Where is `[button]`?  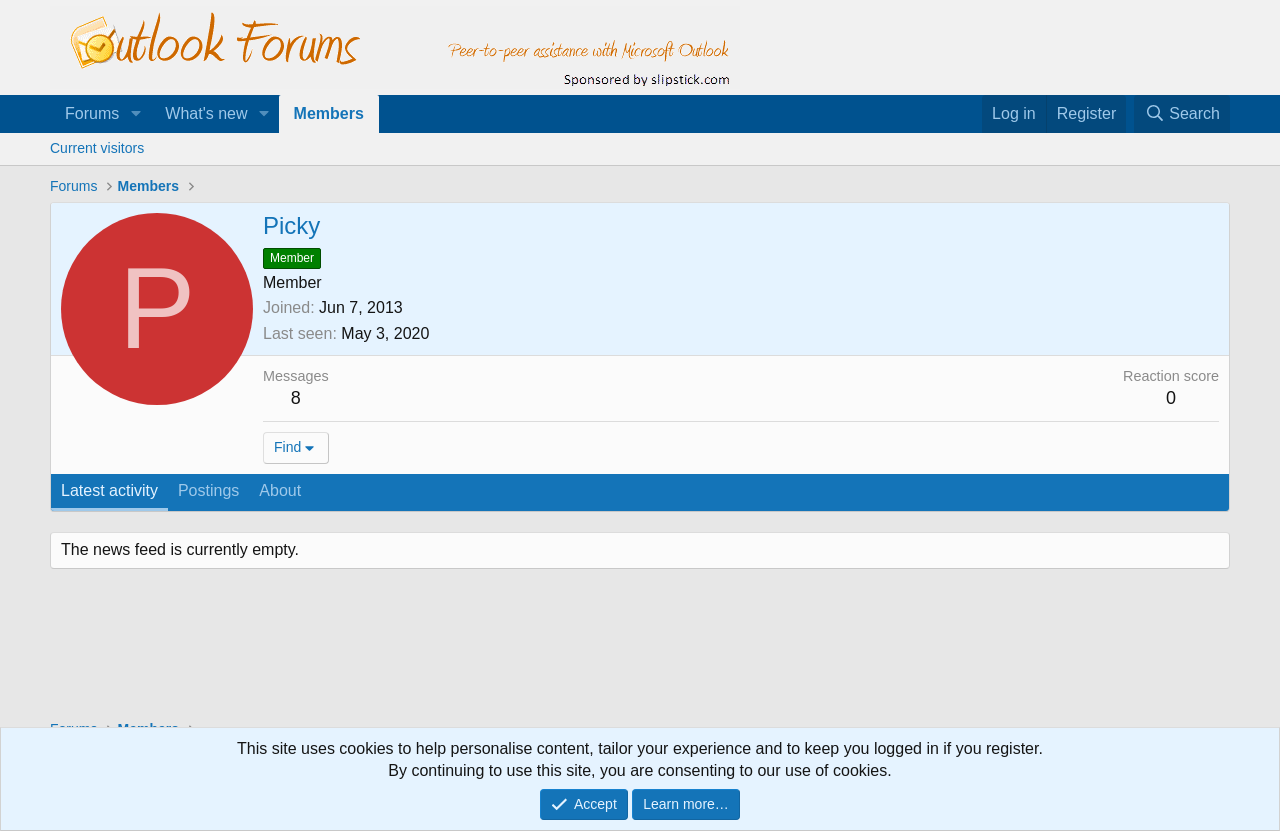 [button] is located at coordinates (135, 114).